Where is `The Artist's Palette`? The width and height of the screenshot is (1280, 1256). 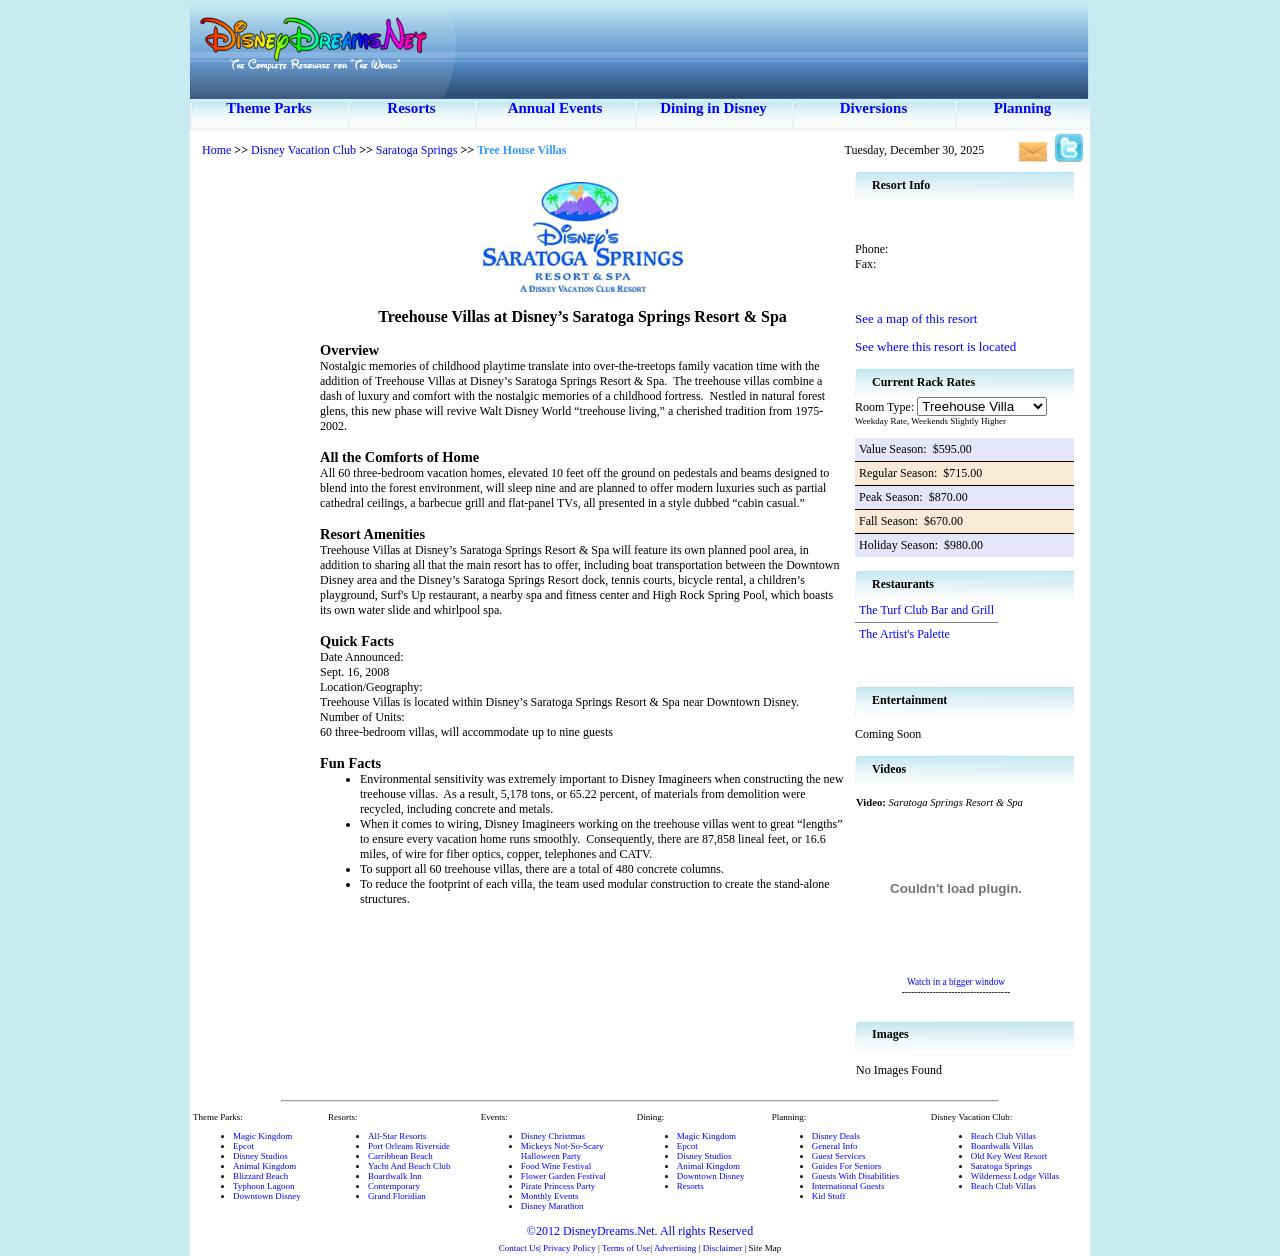 The Artist's Palette is located at coordinates (904, 634).